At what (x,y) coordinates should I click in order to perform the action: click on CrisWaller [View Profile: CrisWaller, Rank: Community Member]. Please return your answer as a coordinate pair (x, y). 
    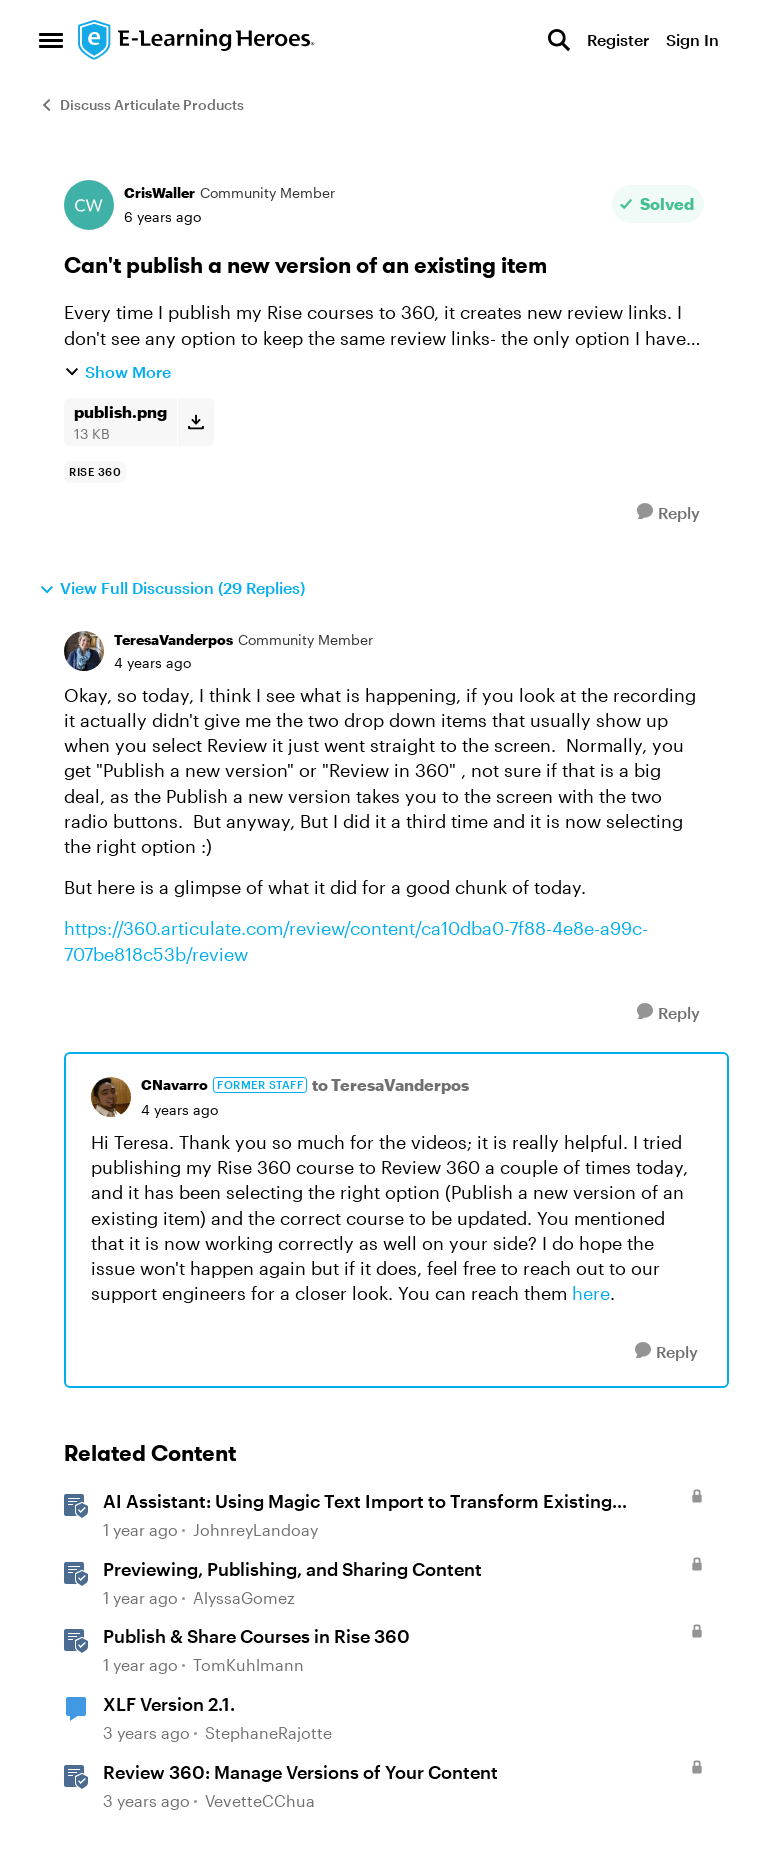
    Looking at the image, I should click on (159, 192).